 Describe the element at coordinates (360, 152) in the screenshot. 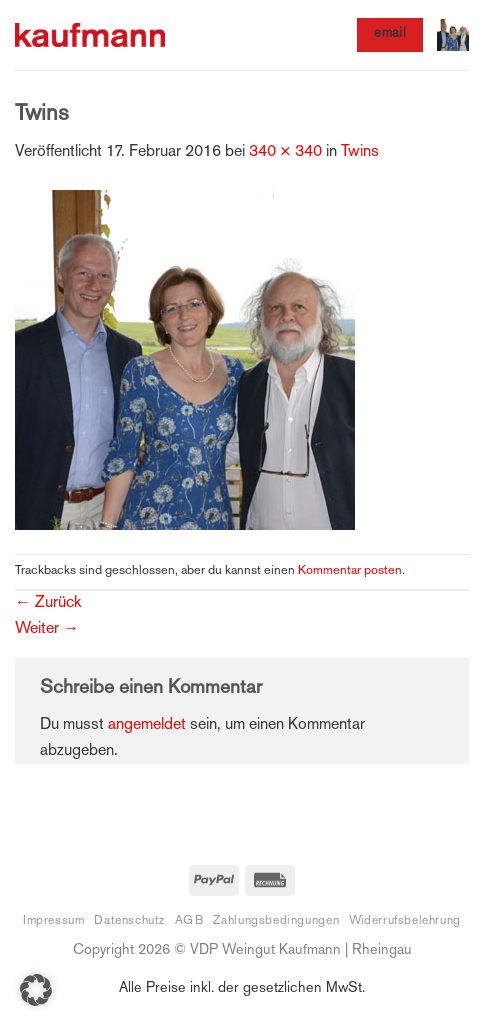

I see `Twins` at that location.